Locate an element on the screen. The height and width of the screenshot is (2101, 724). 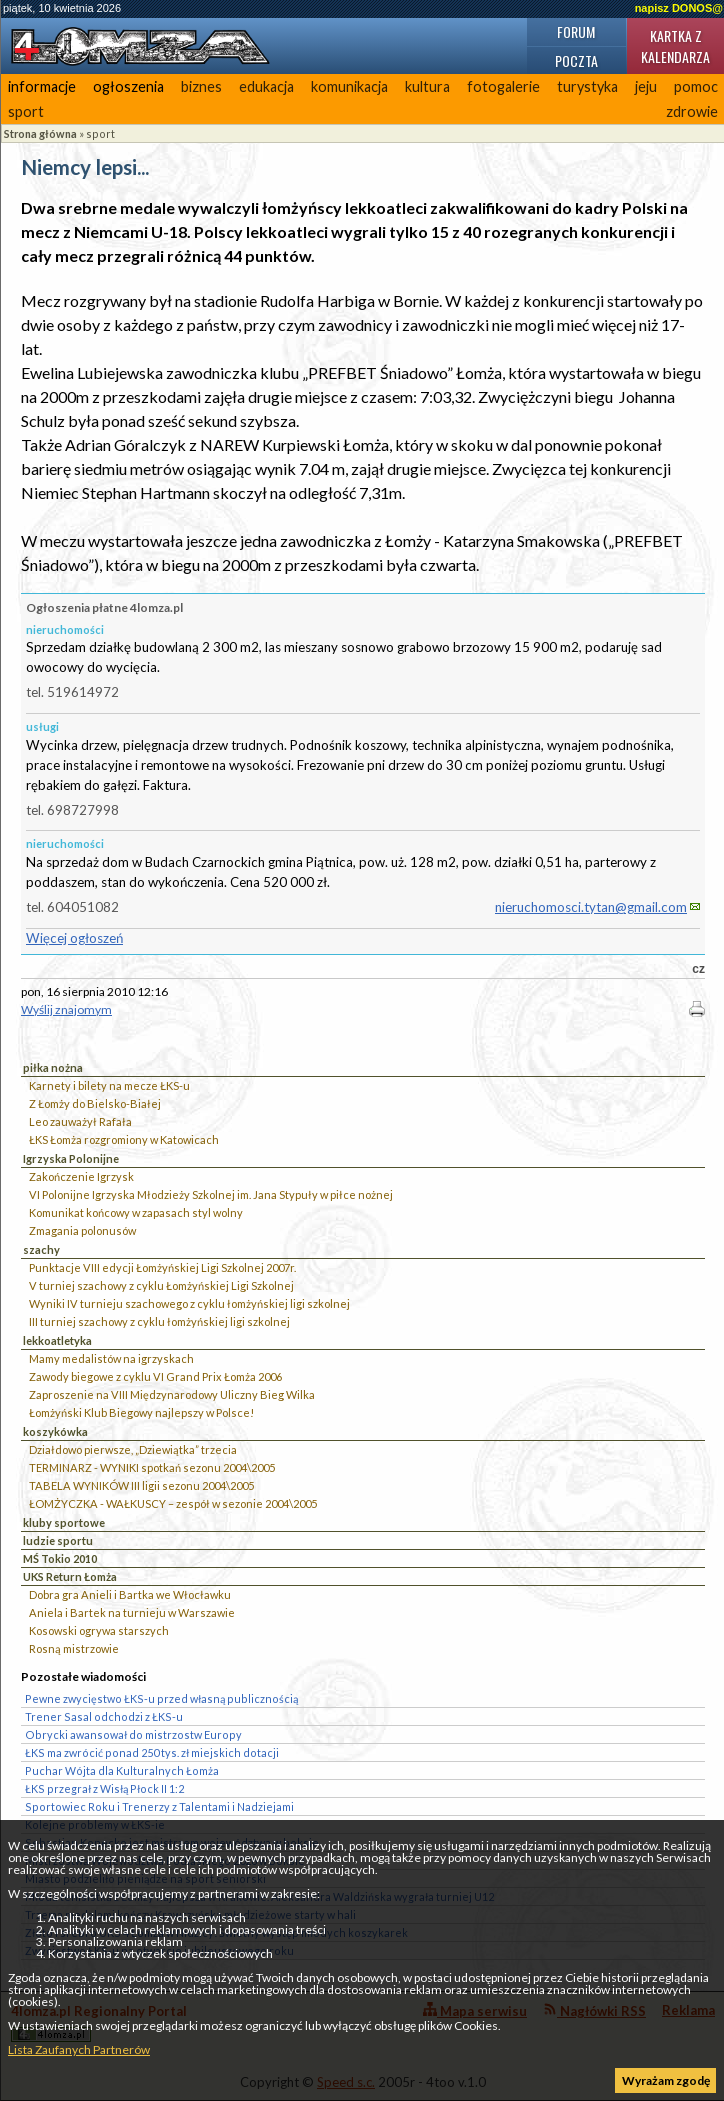
TABELA WYNIKÓW III ligii sezonu 2004\2005 is located at coordinates (141, 1485).